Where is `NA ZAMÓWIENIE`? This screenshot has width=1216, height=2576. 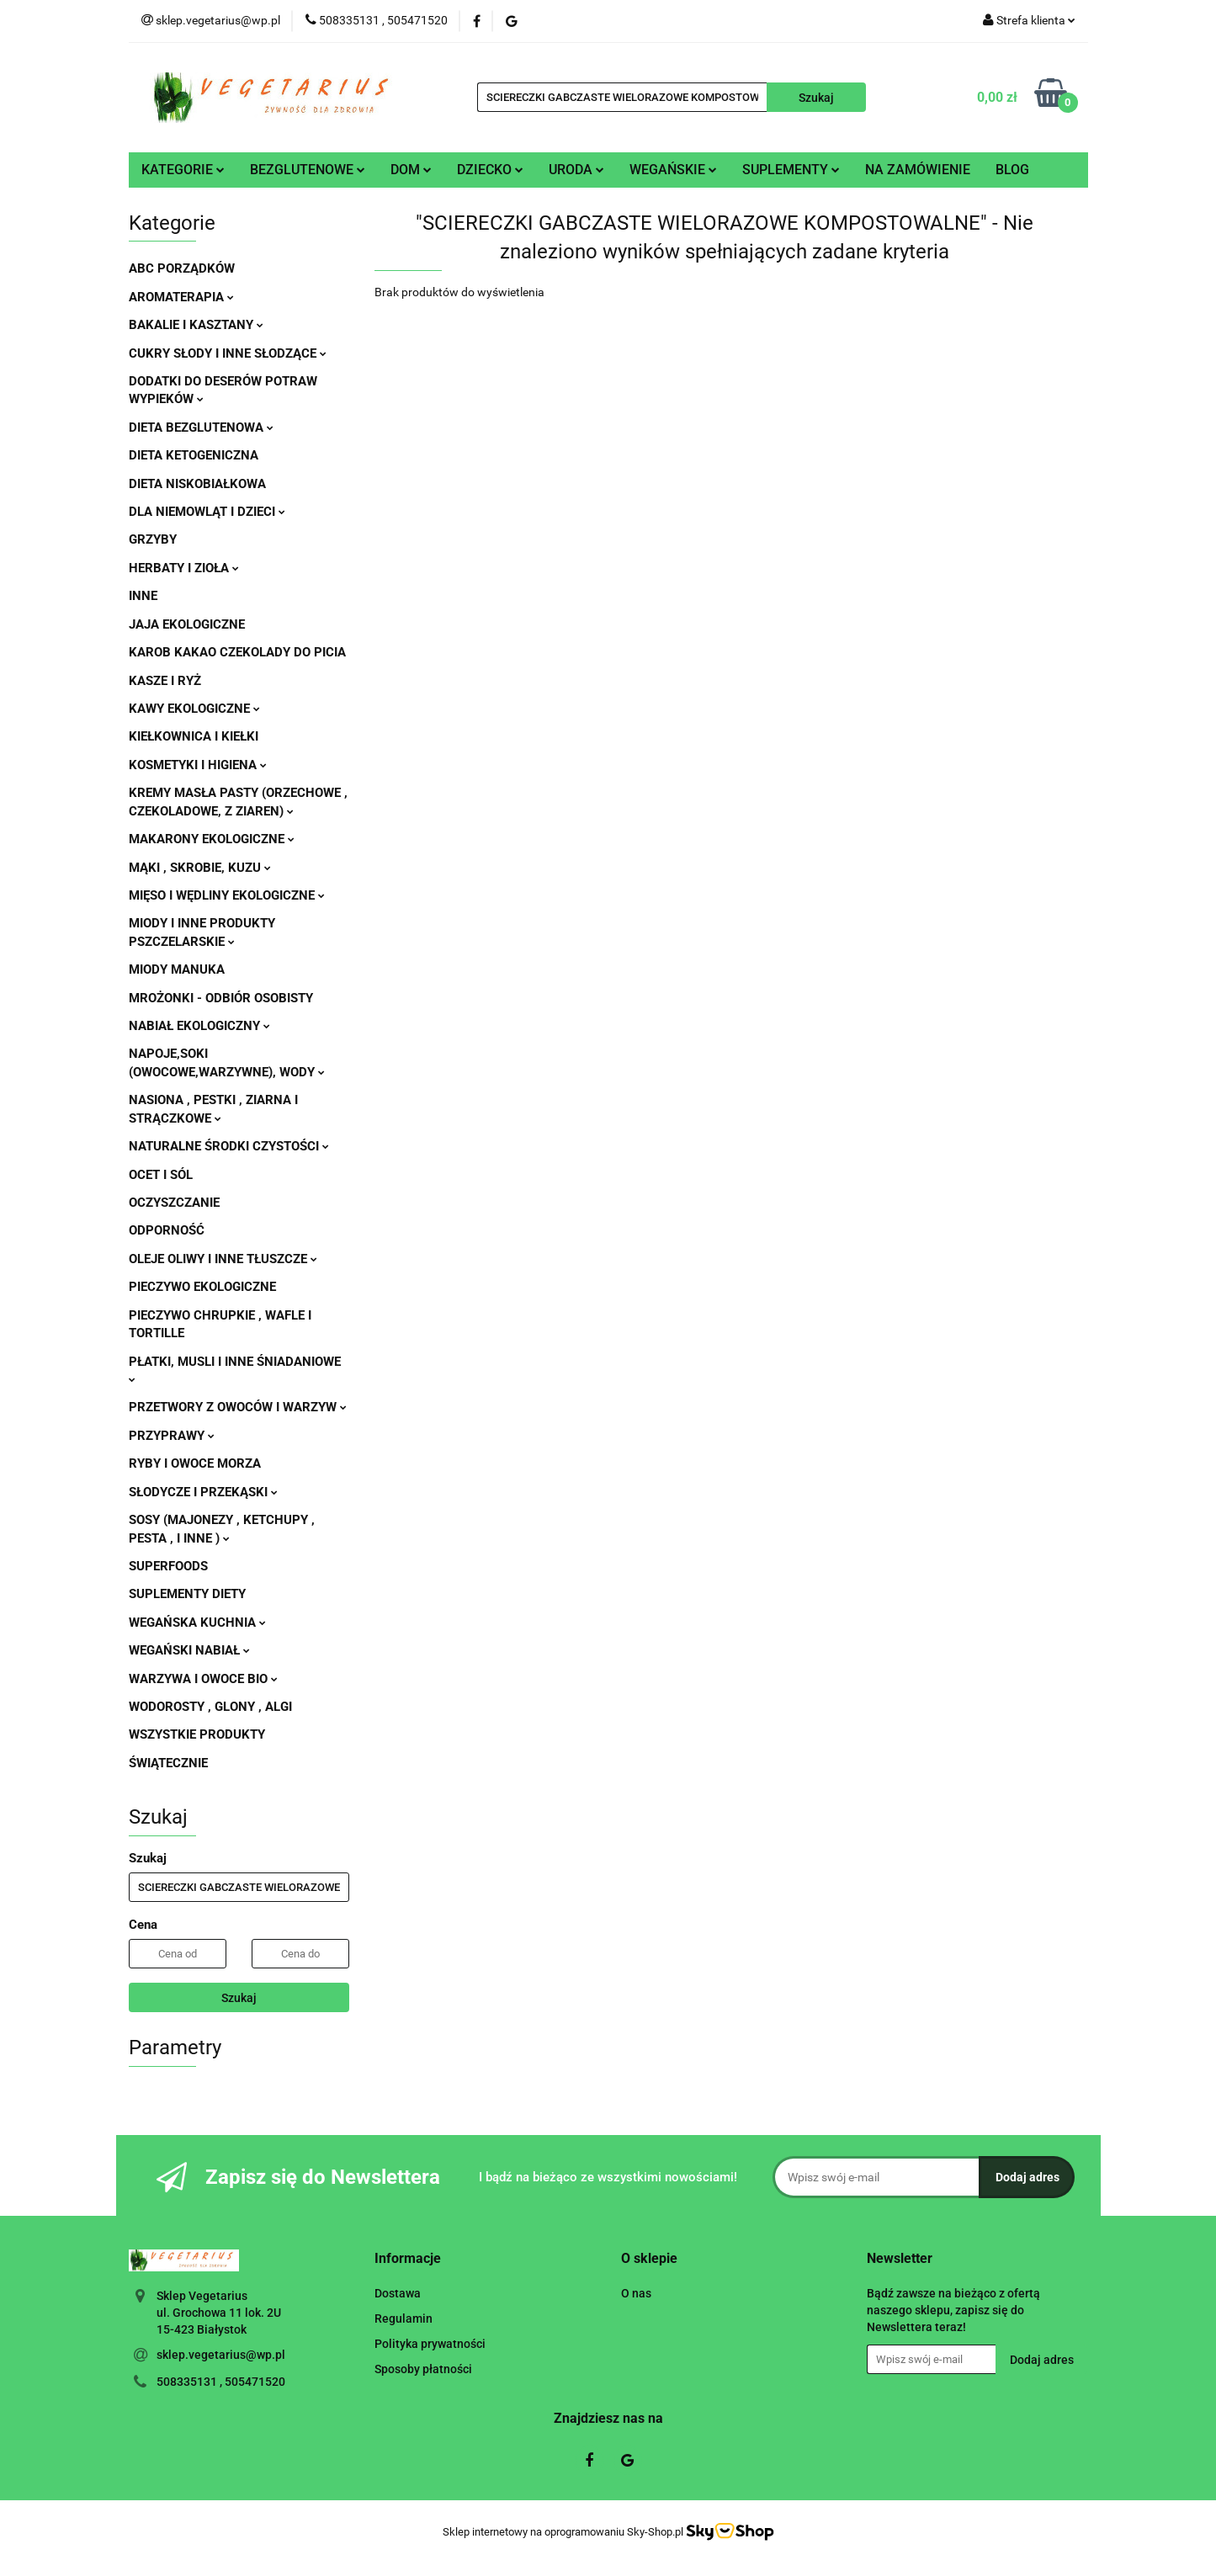 NA ZAMÓWIENIE is located at coordinates (917, 170).